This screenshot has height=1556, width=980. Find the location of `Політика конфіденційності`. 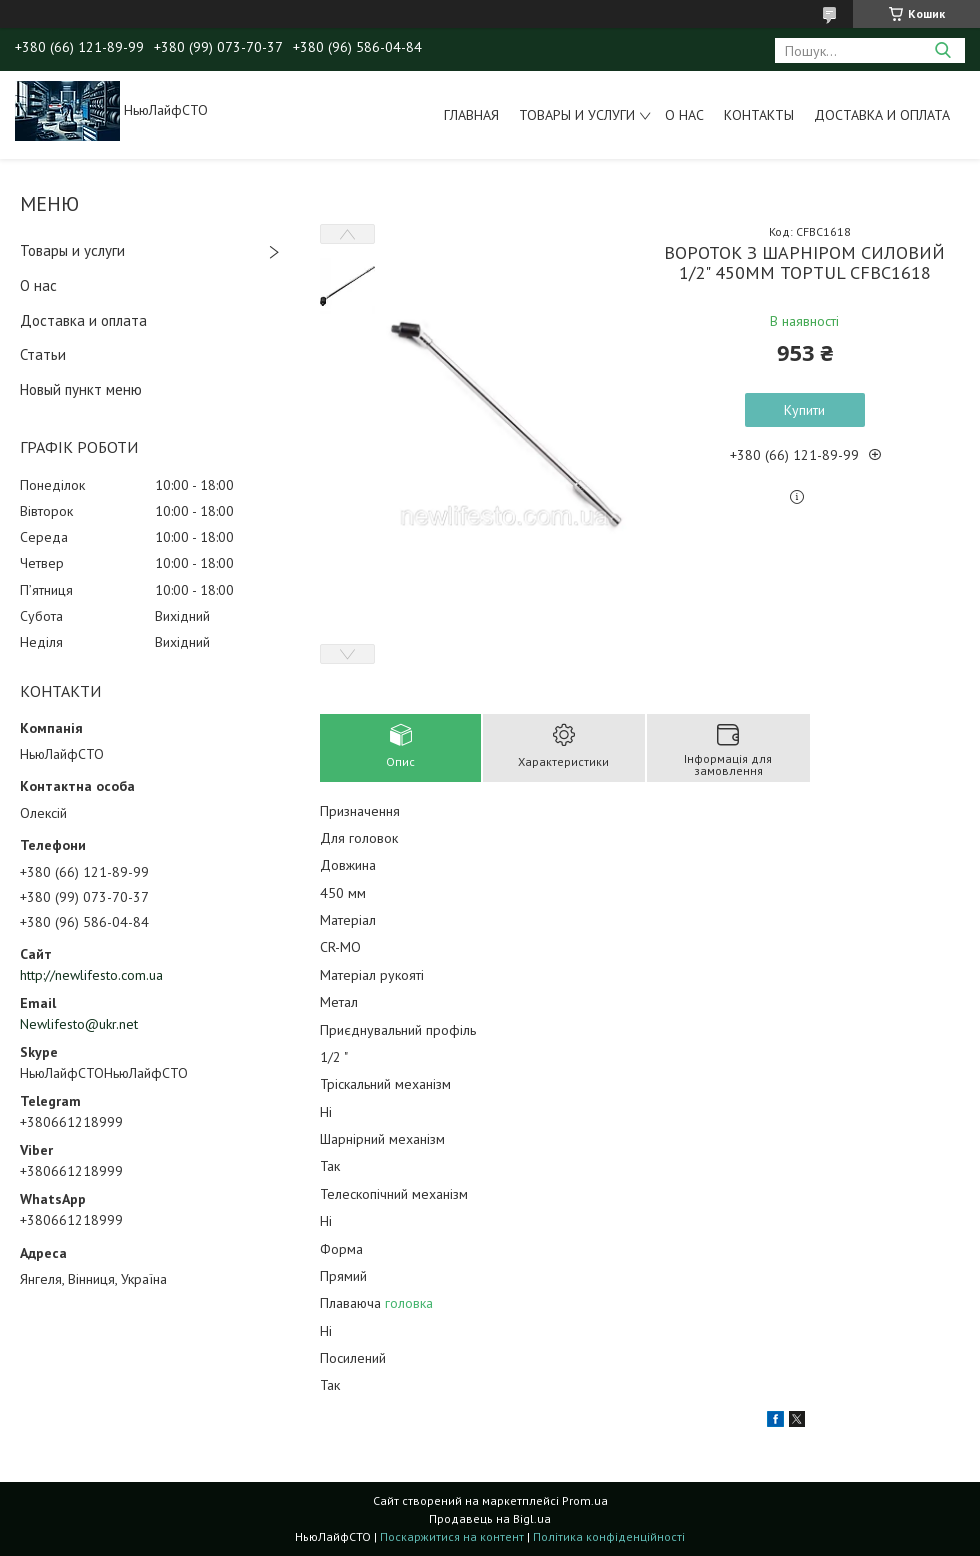

Політика конфіденційності is located at coordinates (609, 1536).